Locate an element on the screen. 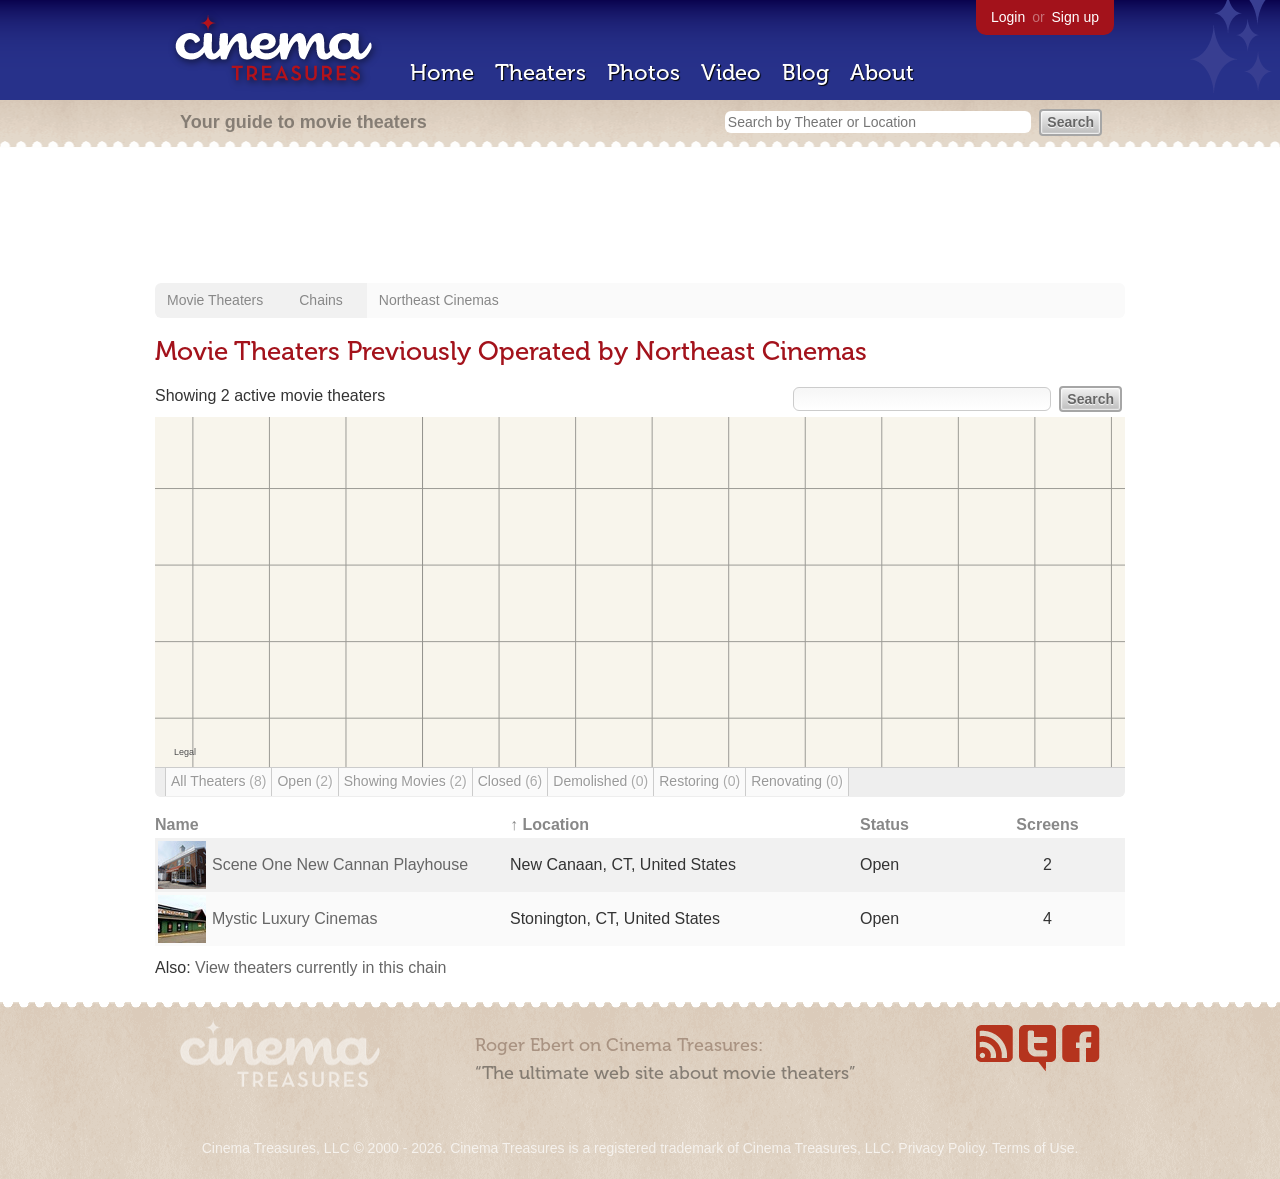 The image size is (1280, 1179). View theaters currently in this chain is located at coordinates (320, 967).